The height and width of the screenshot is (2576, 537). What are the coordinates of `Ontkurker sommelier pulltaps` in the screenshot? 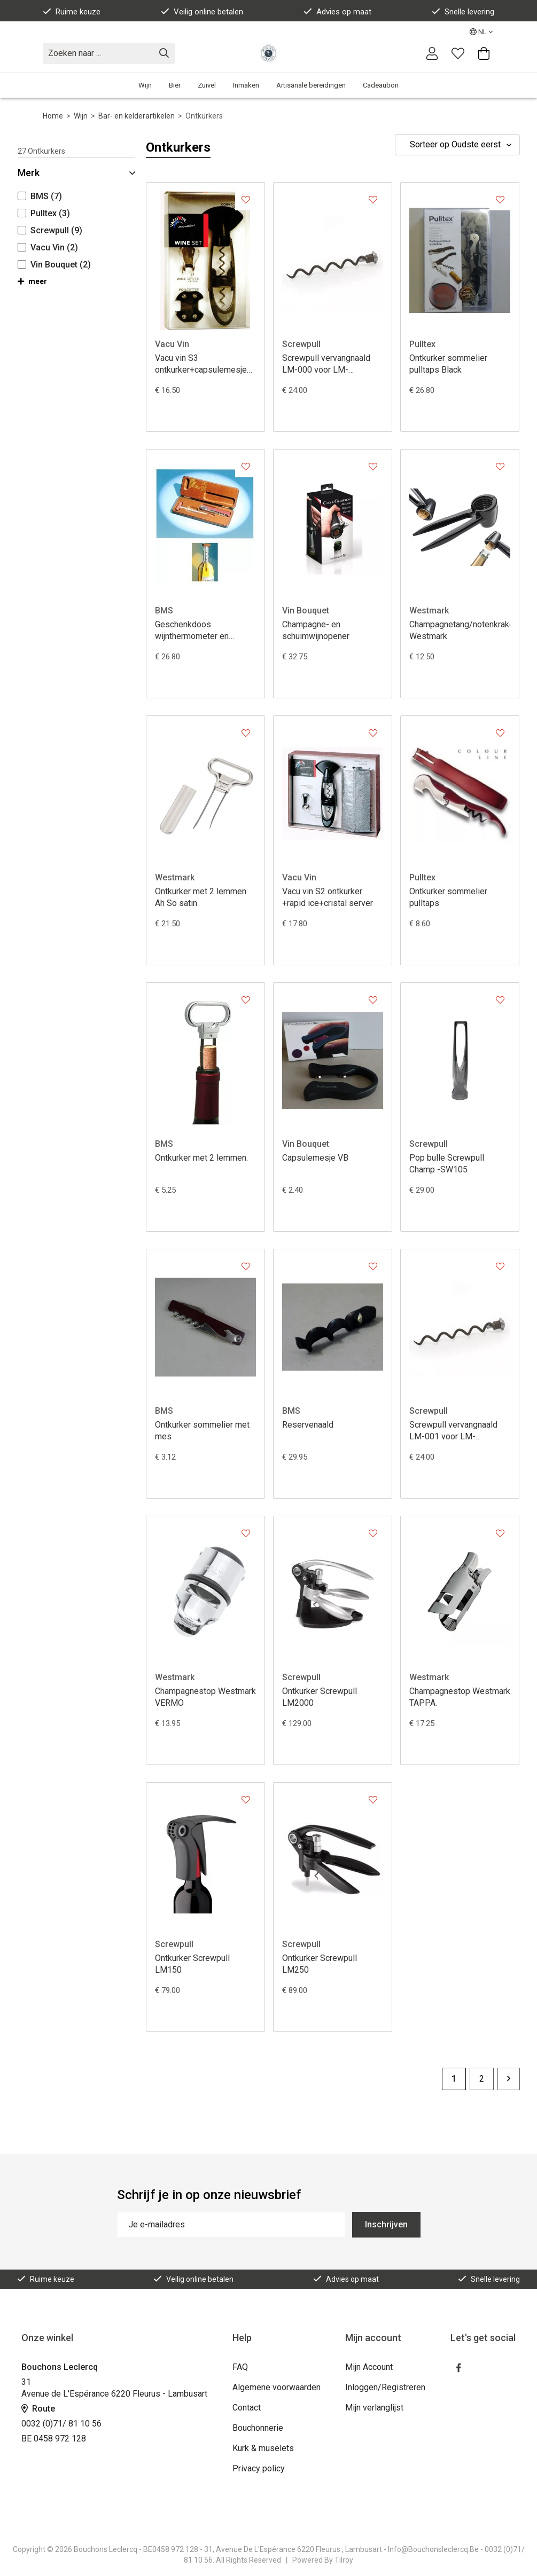 It's located at (448, 897).